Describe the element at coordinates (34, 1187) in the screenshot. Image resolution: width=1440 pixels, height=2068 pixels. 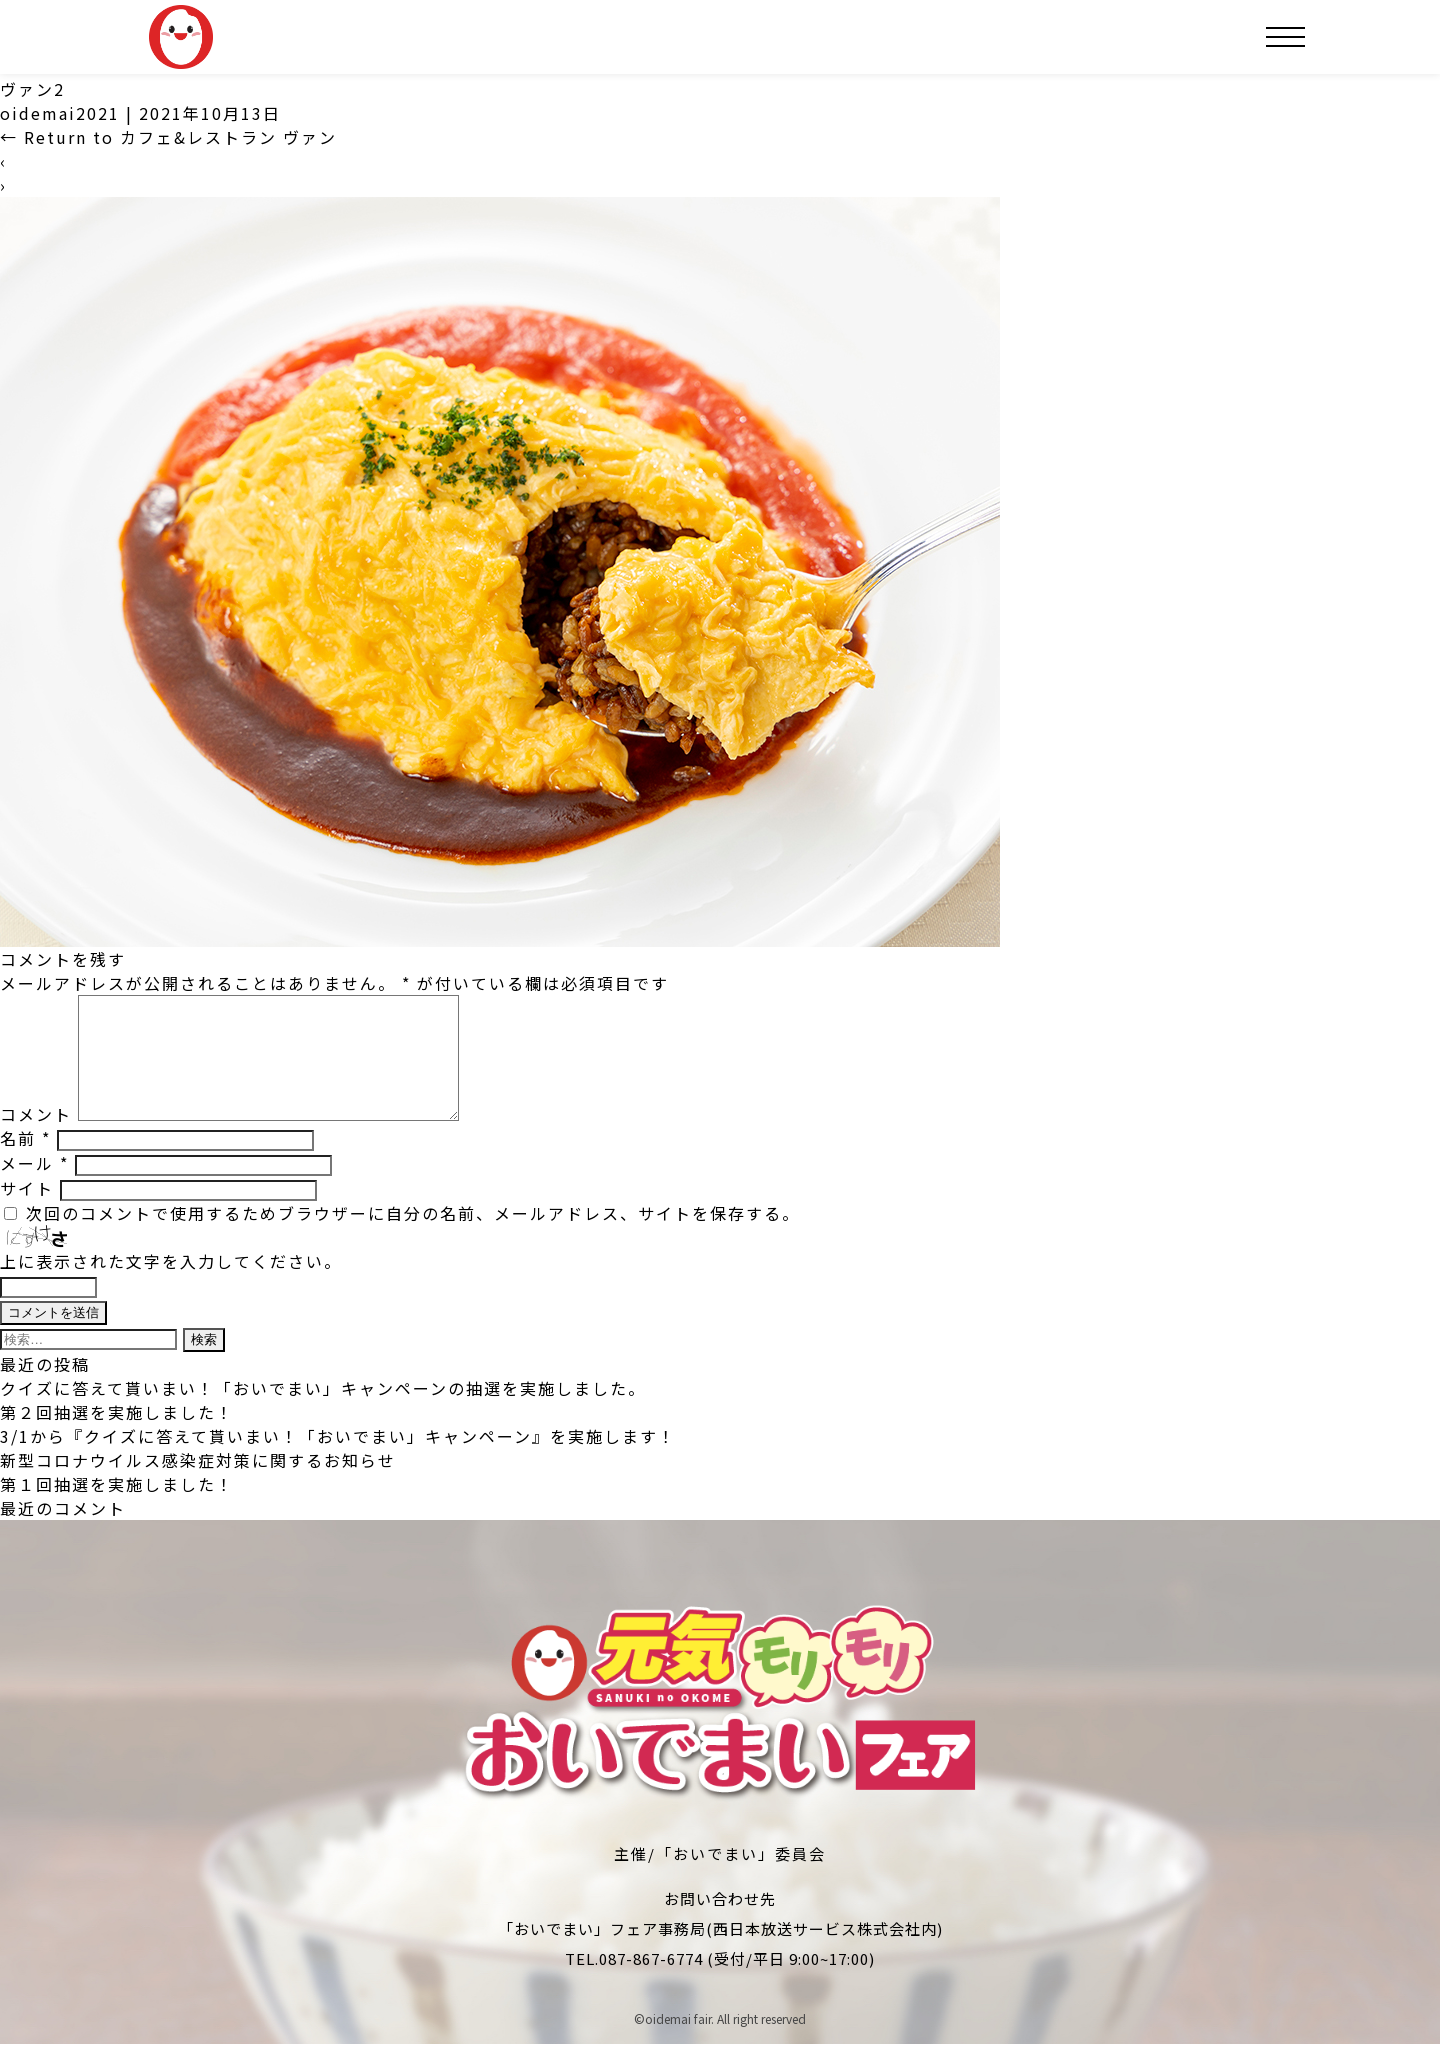
I see `メール` at that location.